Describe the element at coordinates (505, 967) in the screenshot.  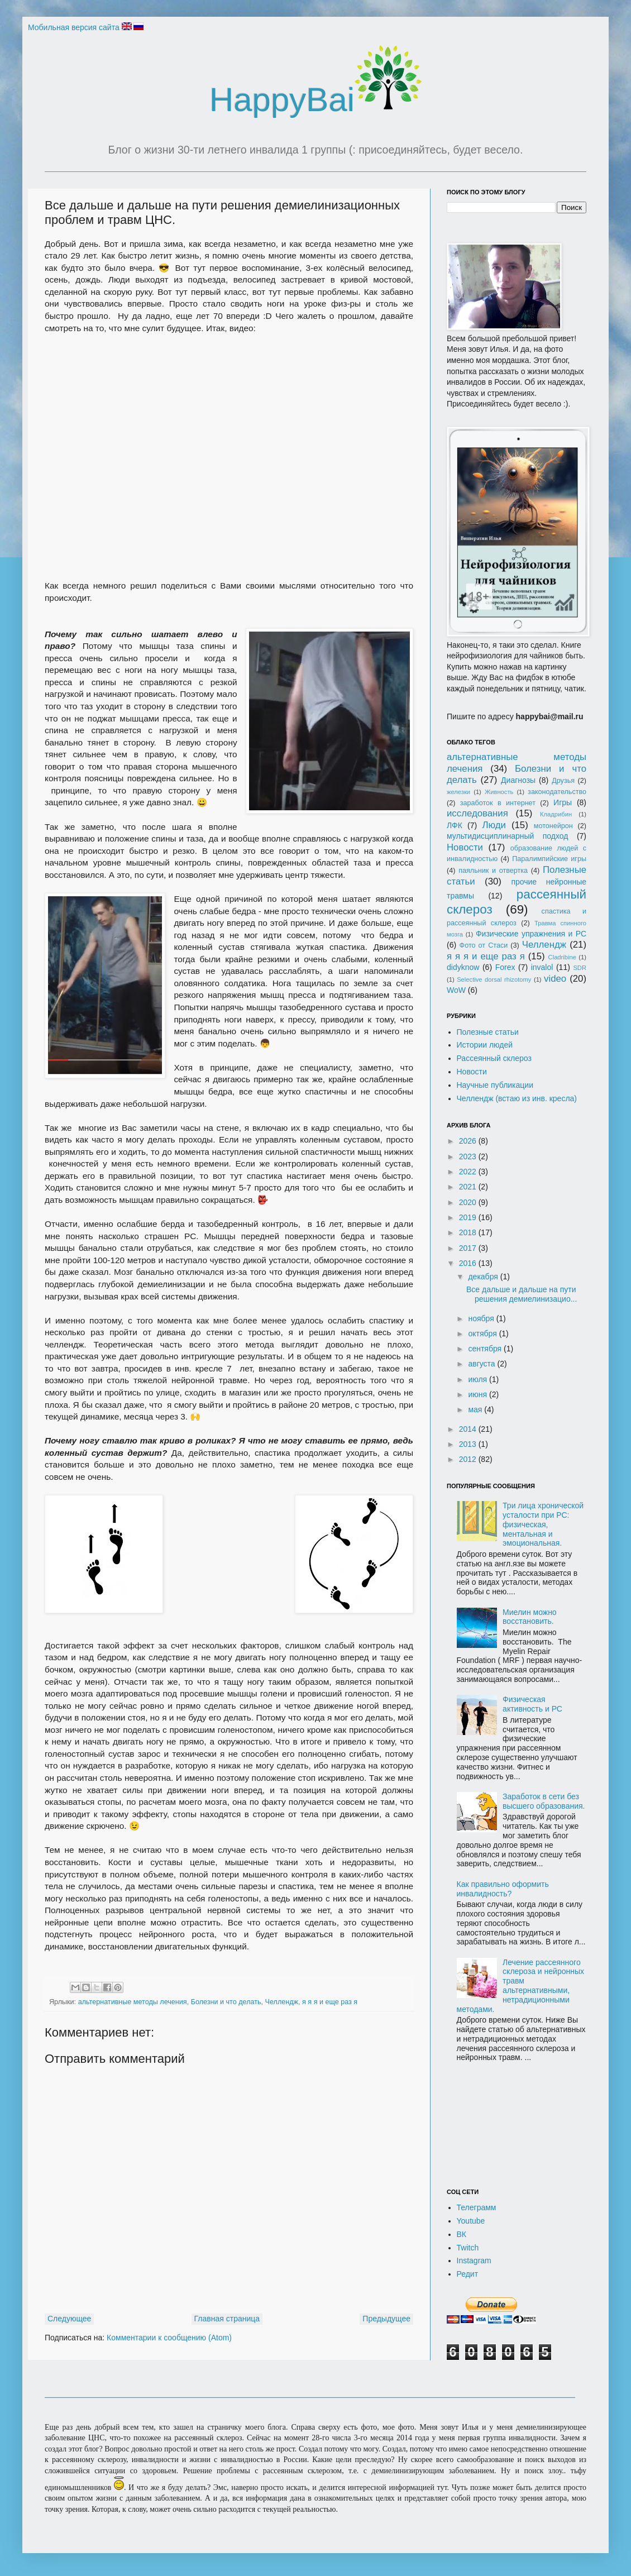
I see `Forex` at that location.